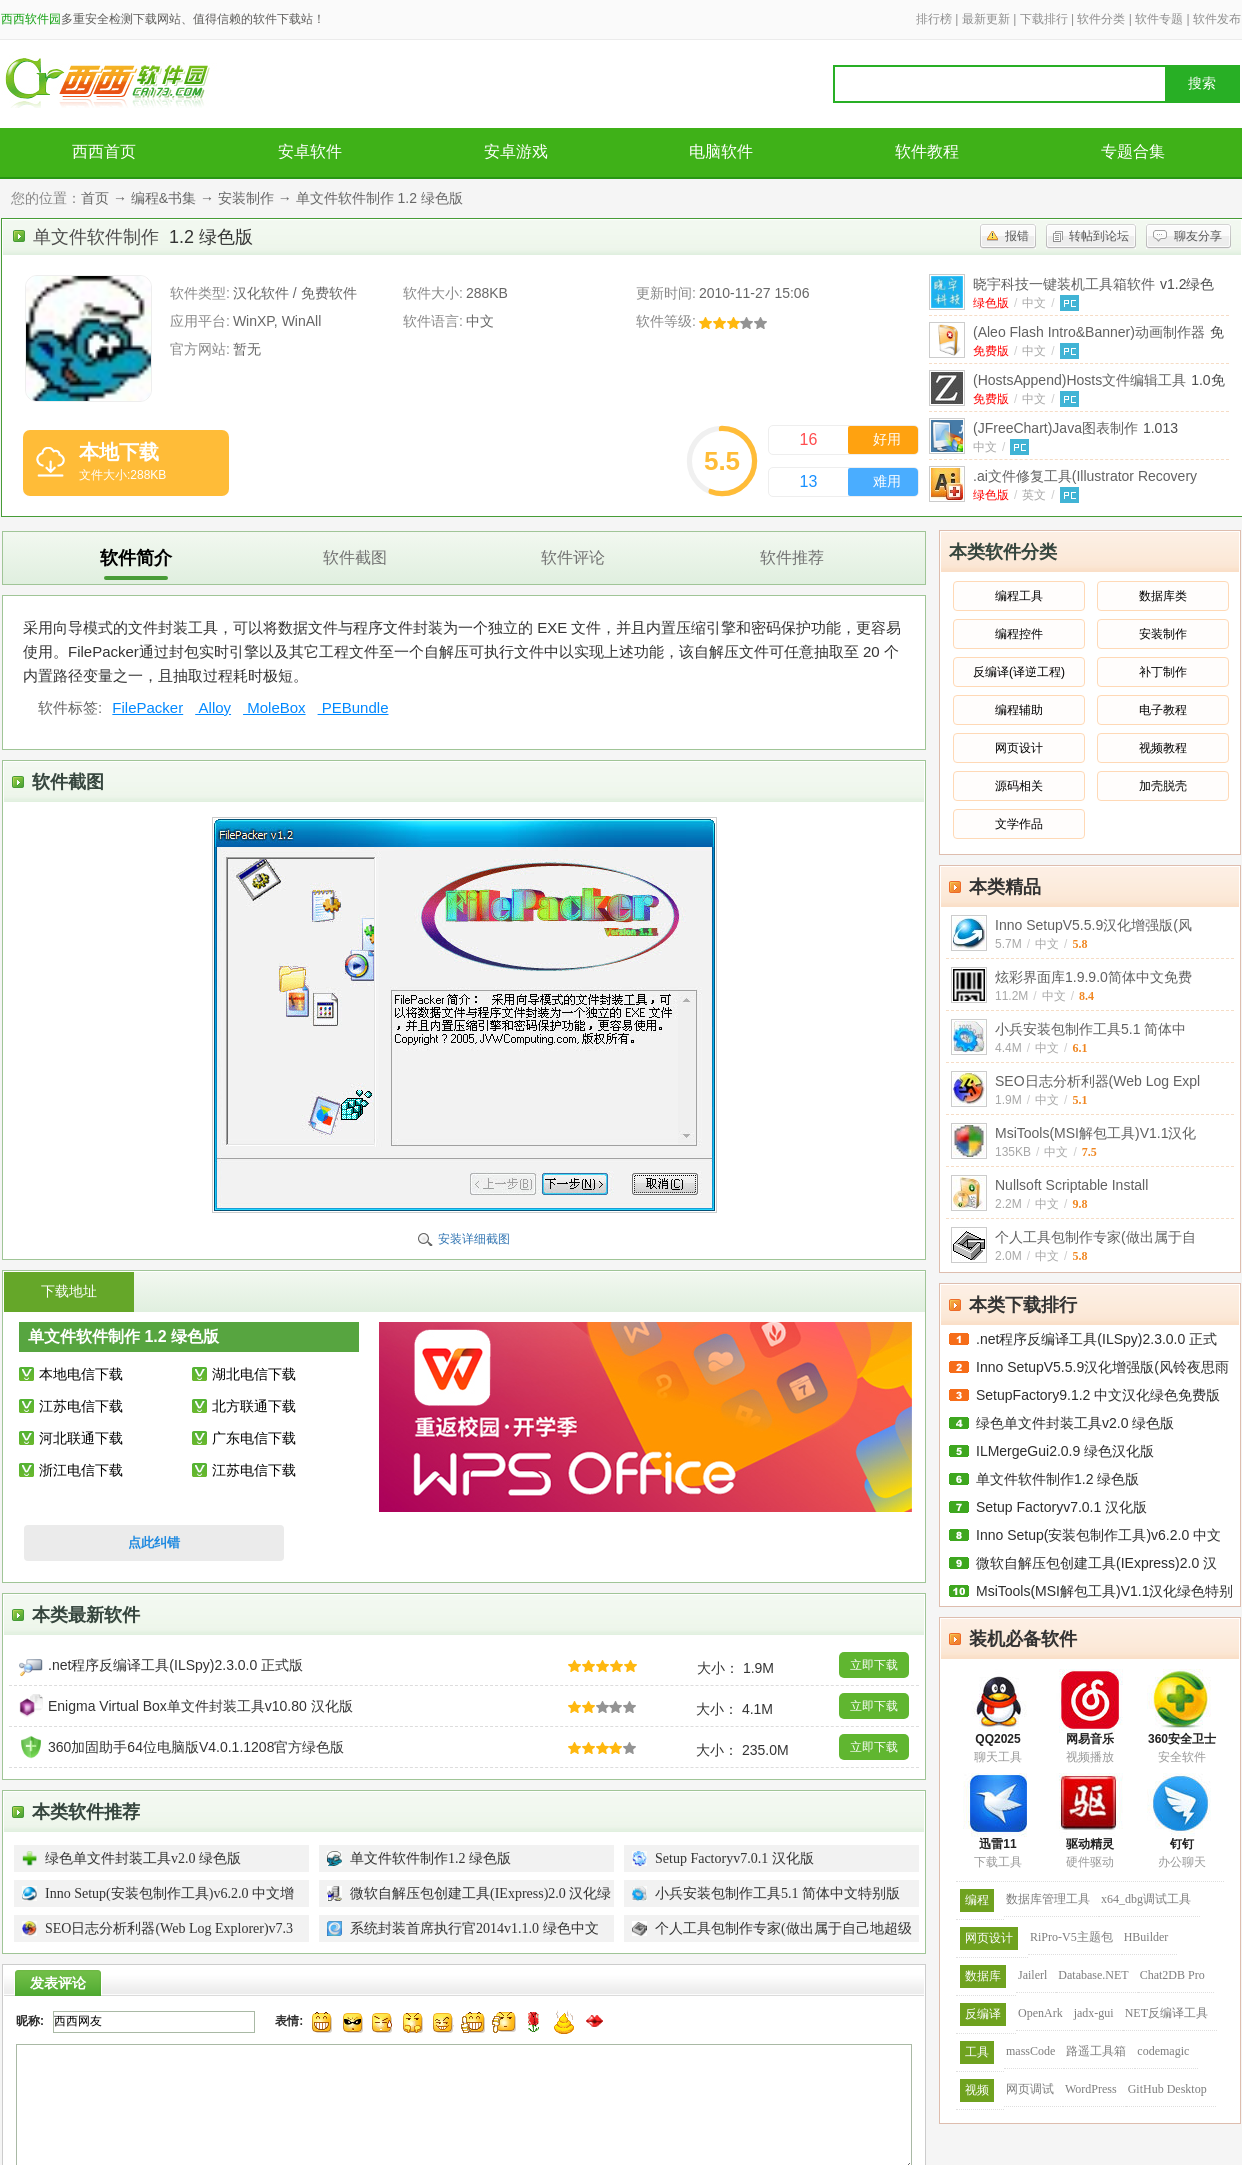  What do you see at coordinates (1061, 1507) in the screenshot?
I see `Setup Factoryv7.0.1 汉化版` at bounding box center [1061, 1507].